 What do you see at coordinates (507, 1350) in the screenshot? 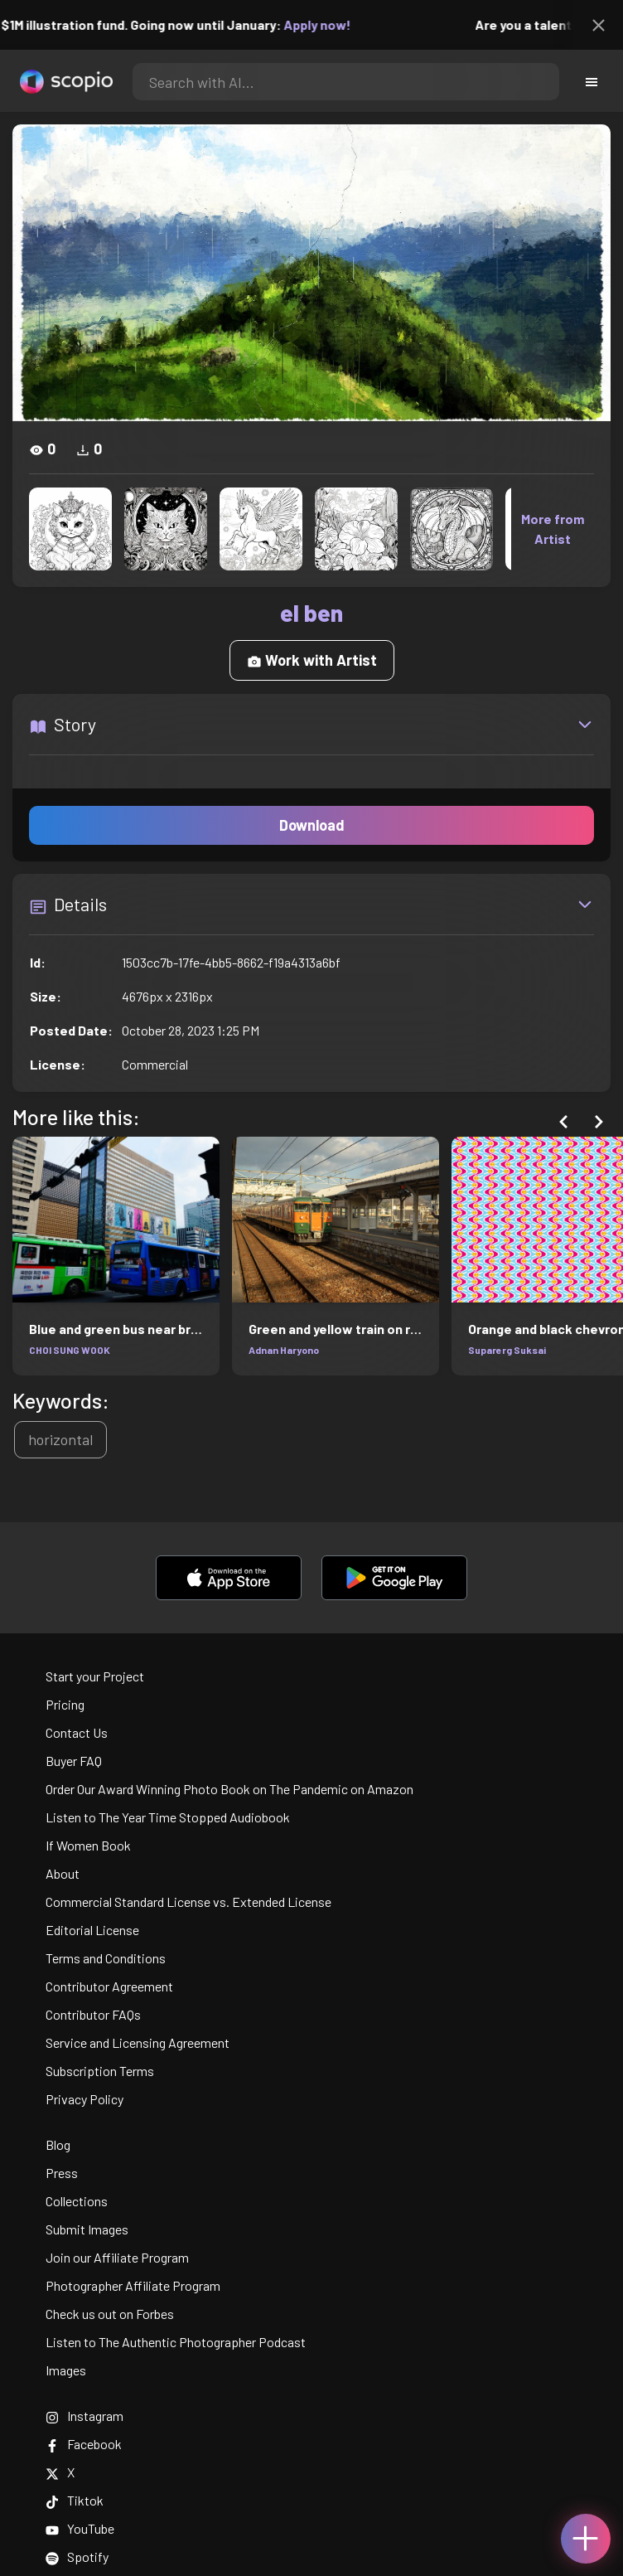
I see `Suparerg Suksai` at bounding box center [507, 1350].